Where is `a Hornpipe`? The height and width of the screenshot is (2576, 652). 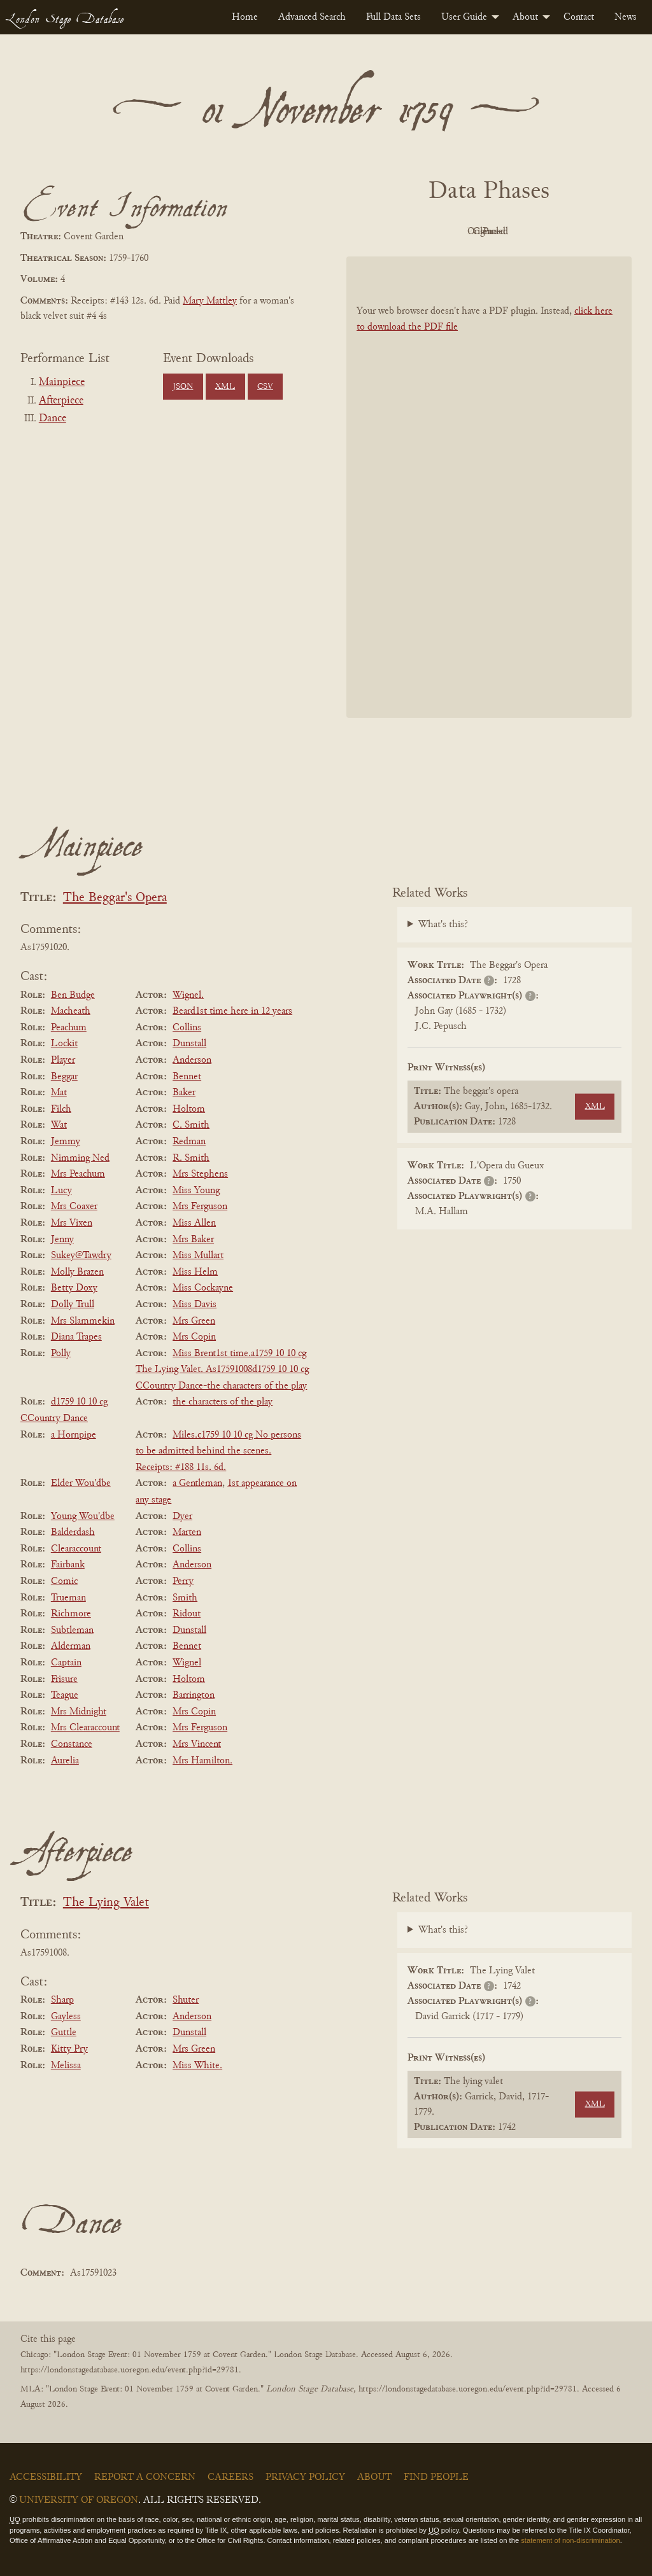 a Hornpipe is located at coordinates (73, 1435).